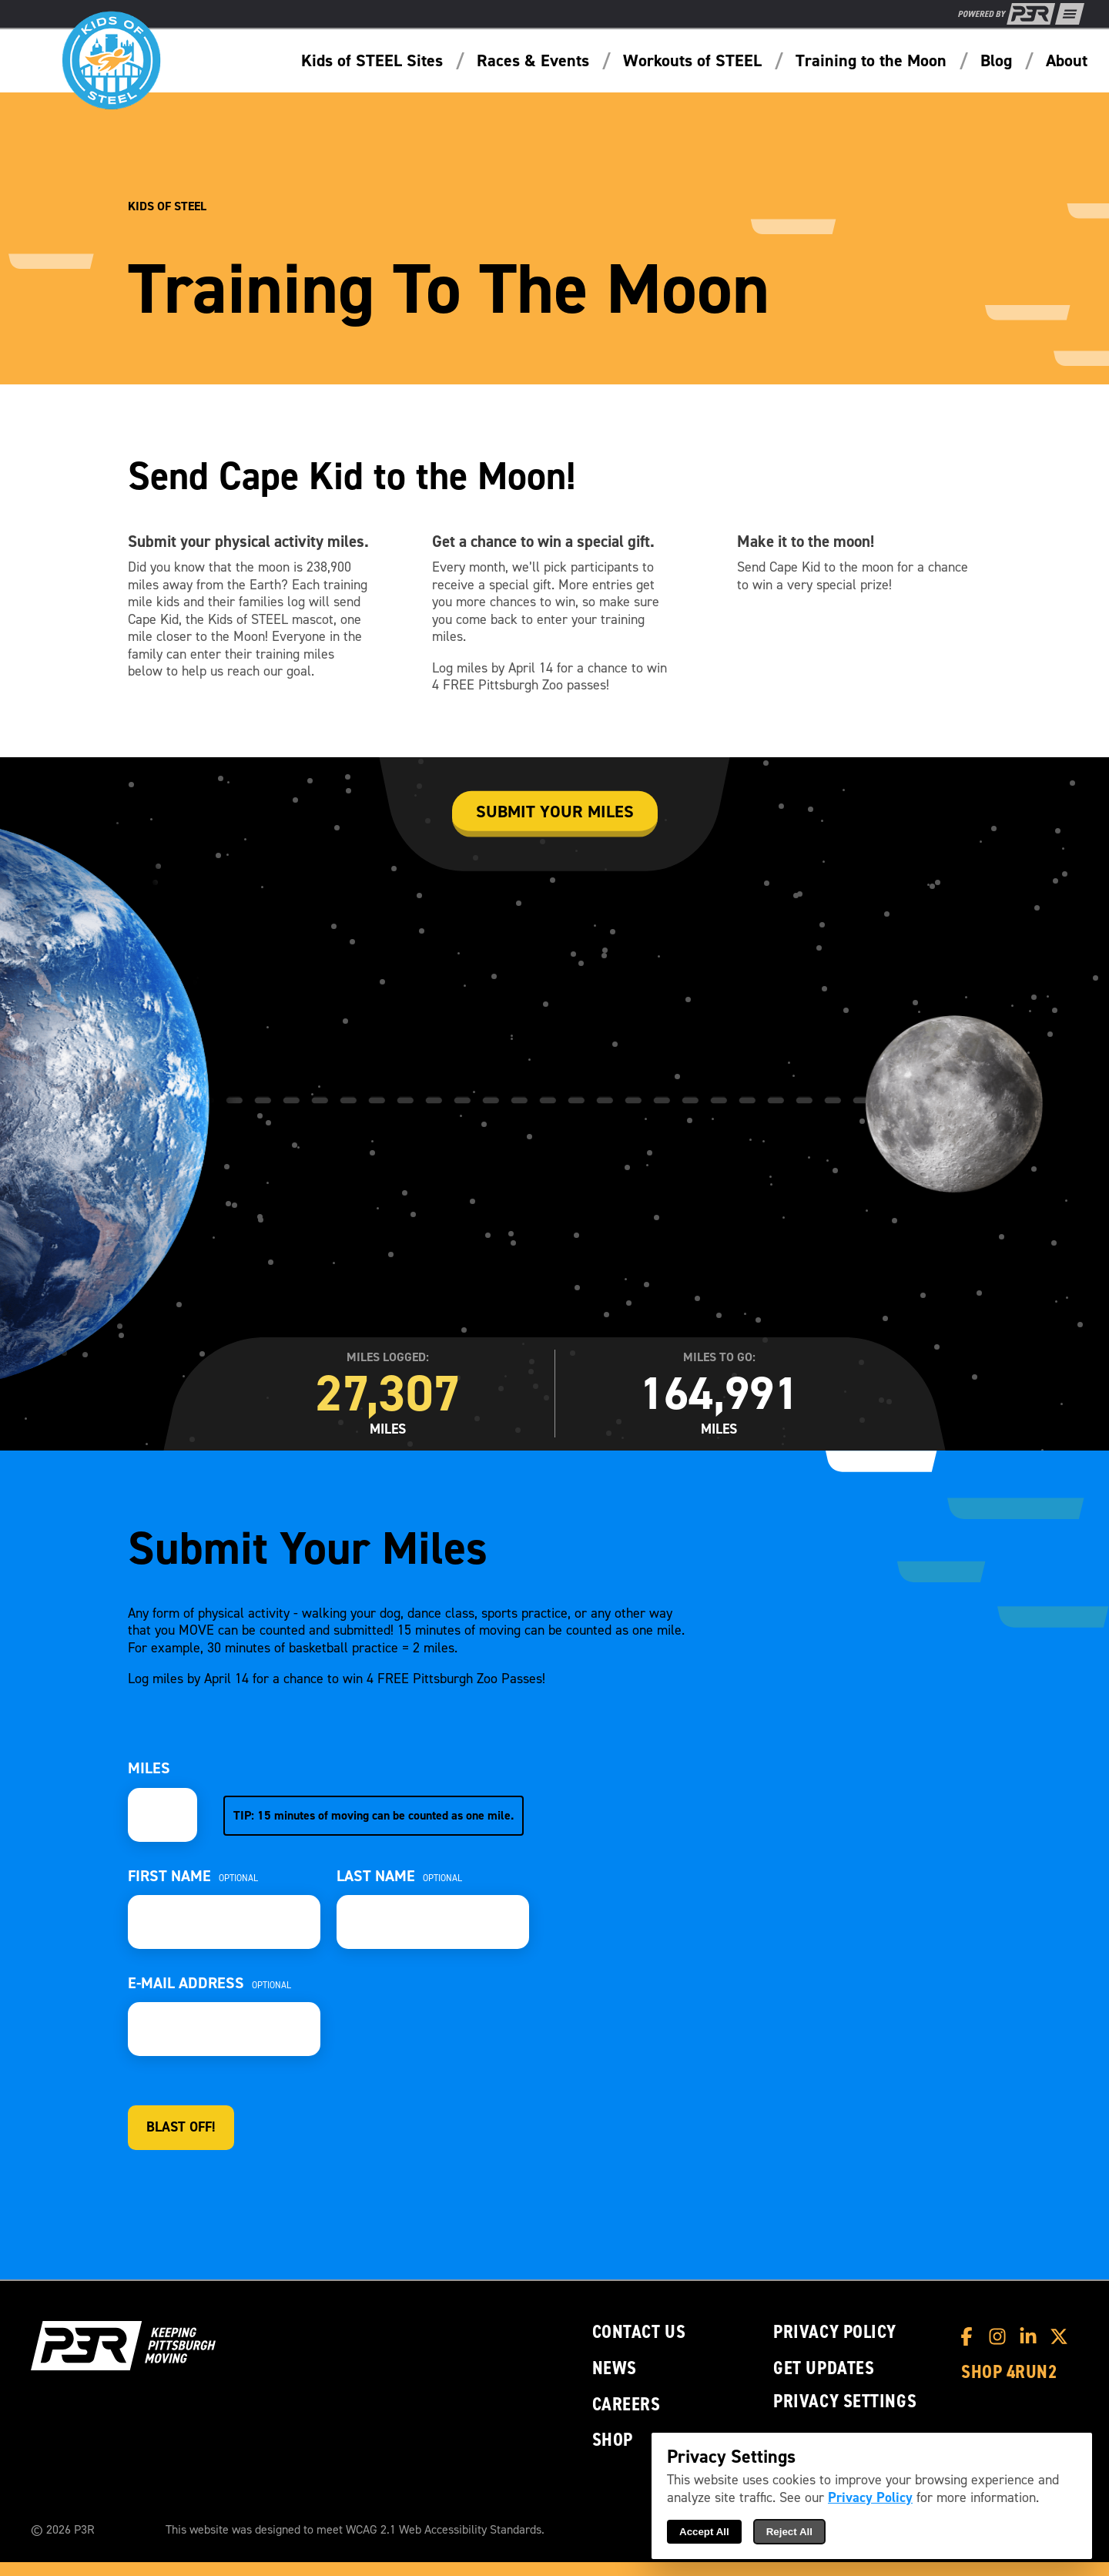 This screenshot has height=2576, width=1109. What do you see at coordinates (612, 2440) in the screenshot?
I see `Shop` at bounding box center [612, 2440].